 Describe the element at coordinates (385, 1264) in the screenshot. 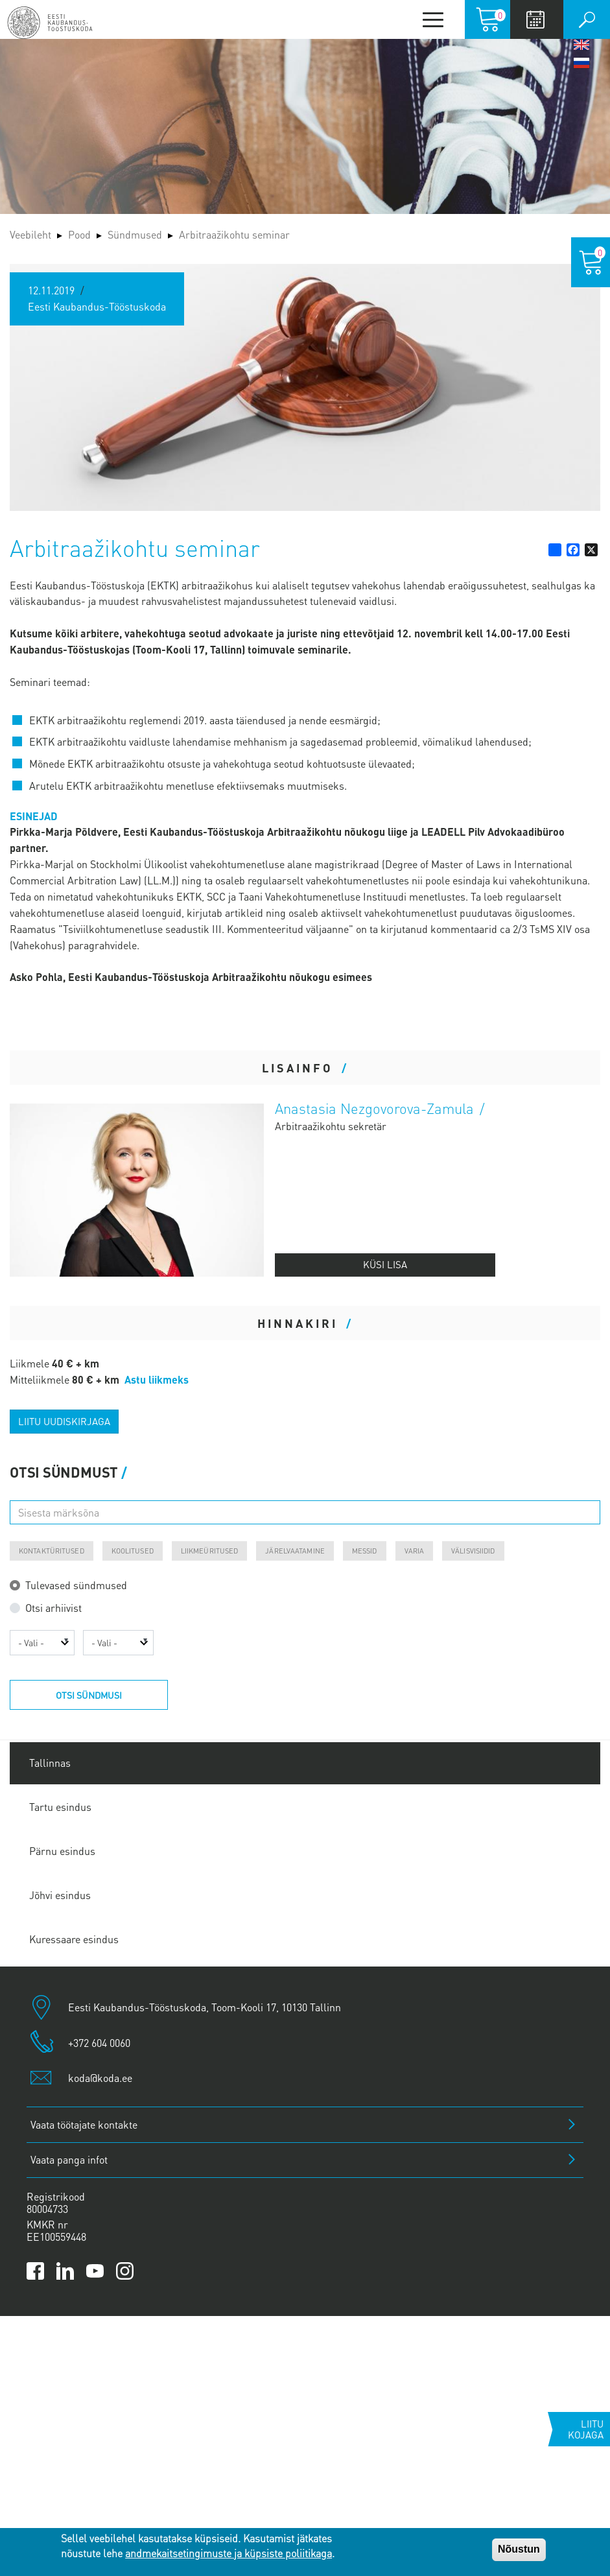

I see `Küsi lisa` at that location.